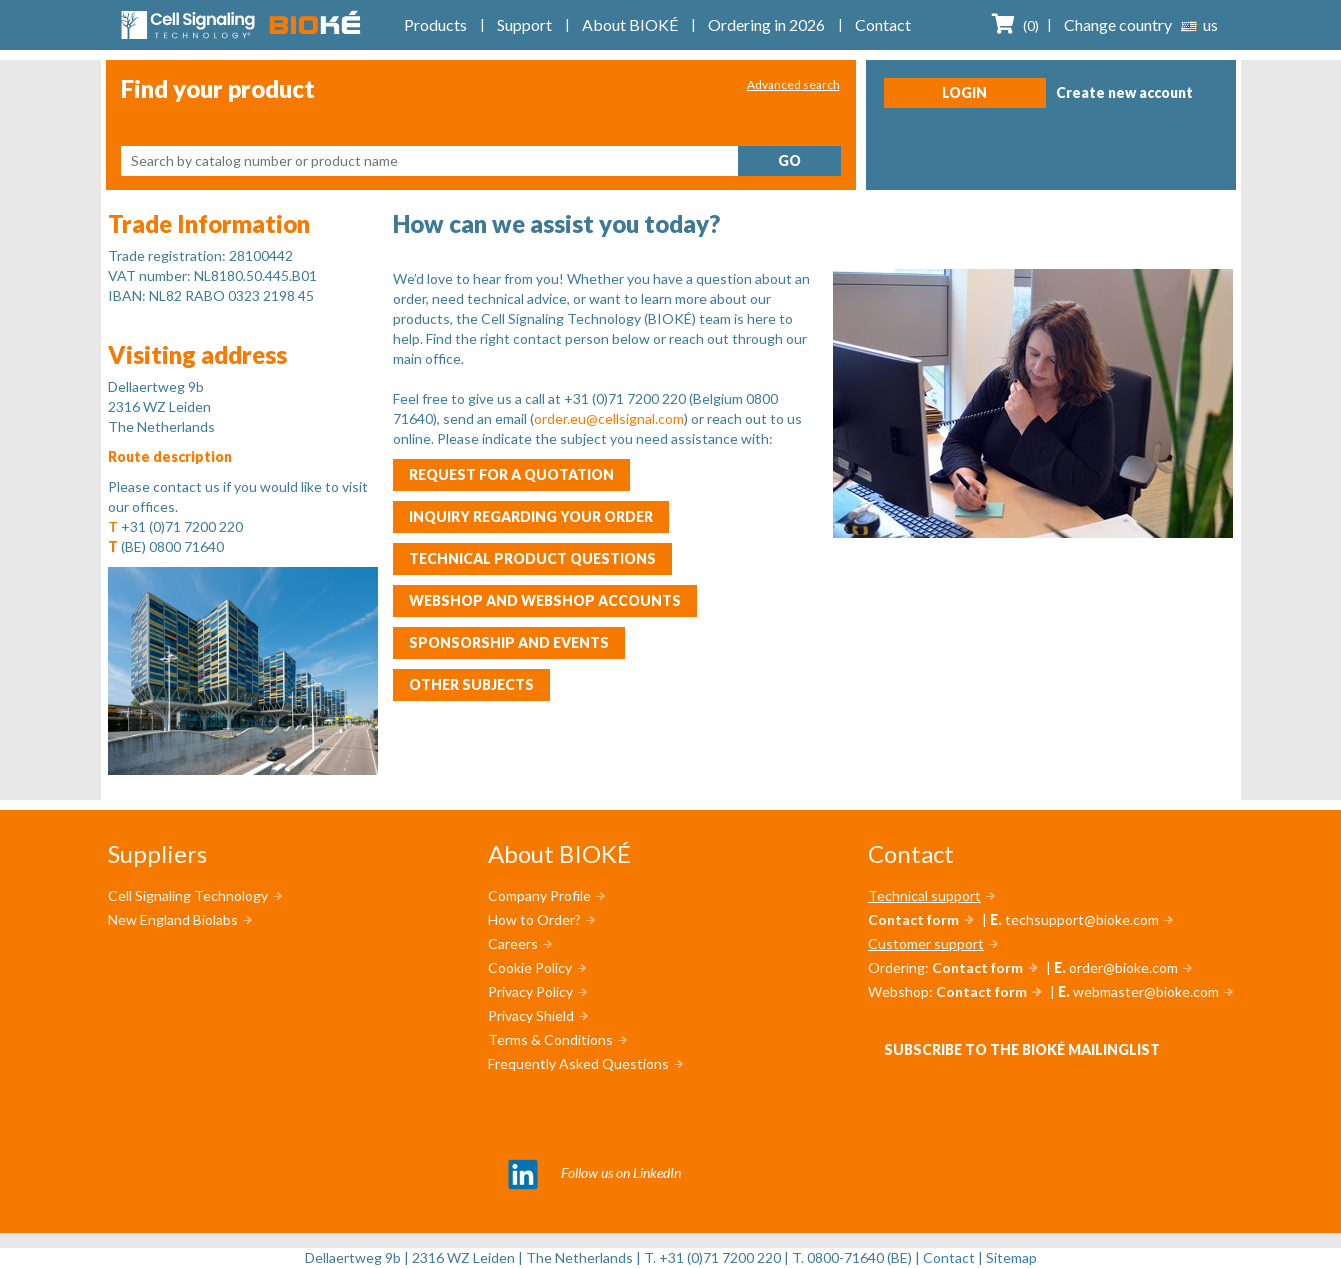 The width and height of the screenshot is (1341, 1268). I want to click on About BIOKÉ, so click(630, 24).